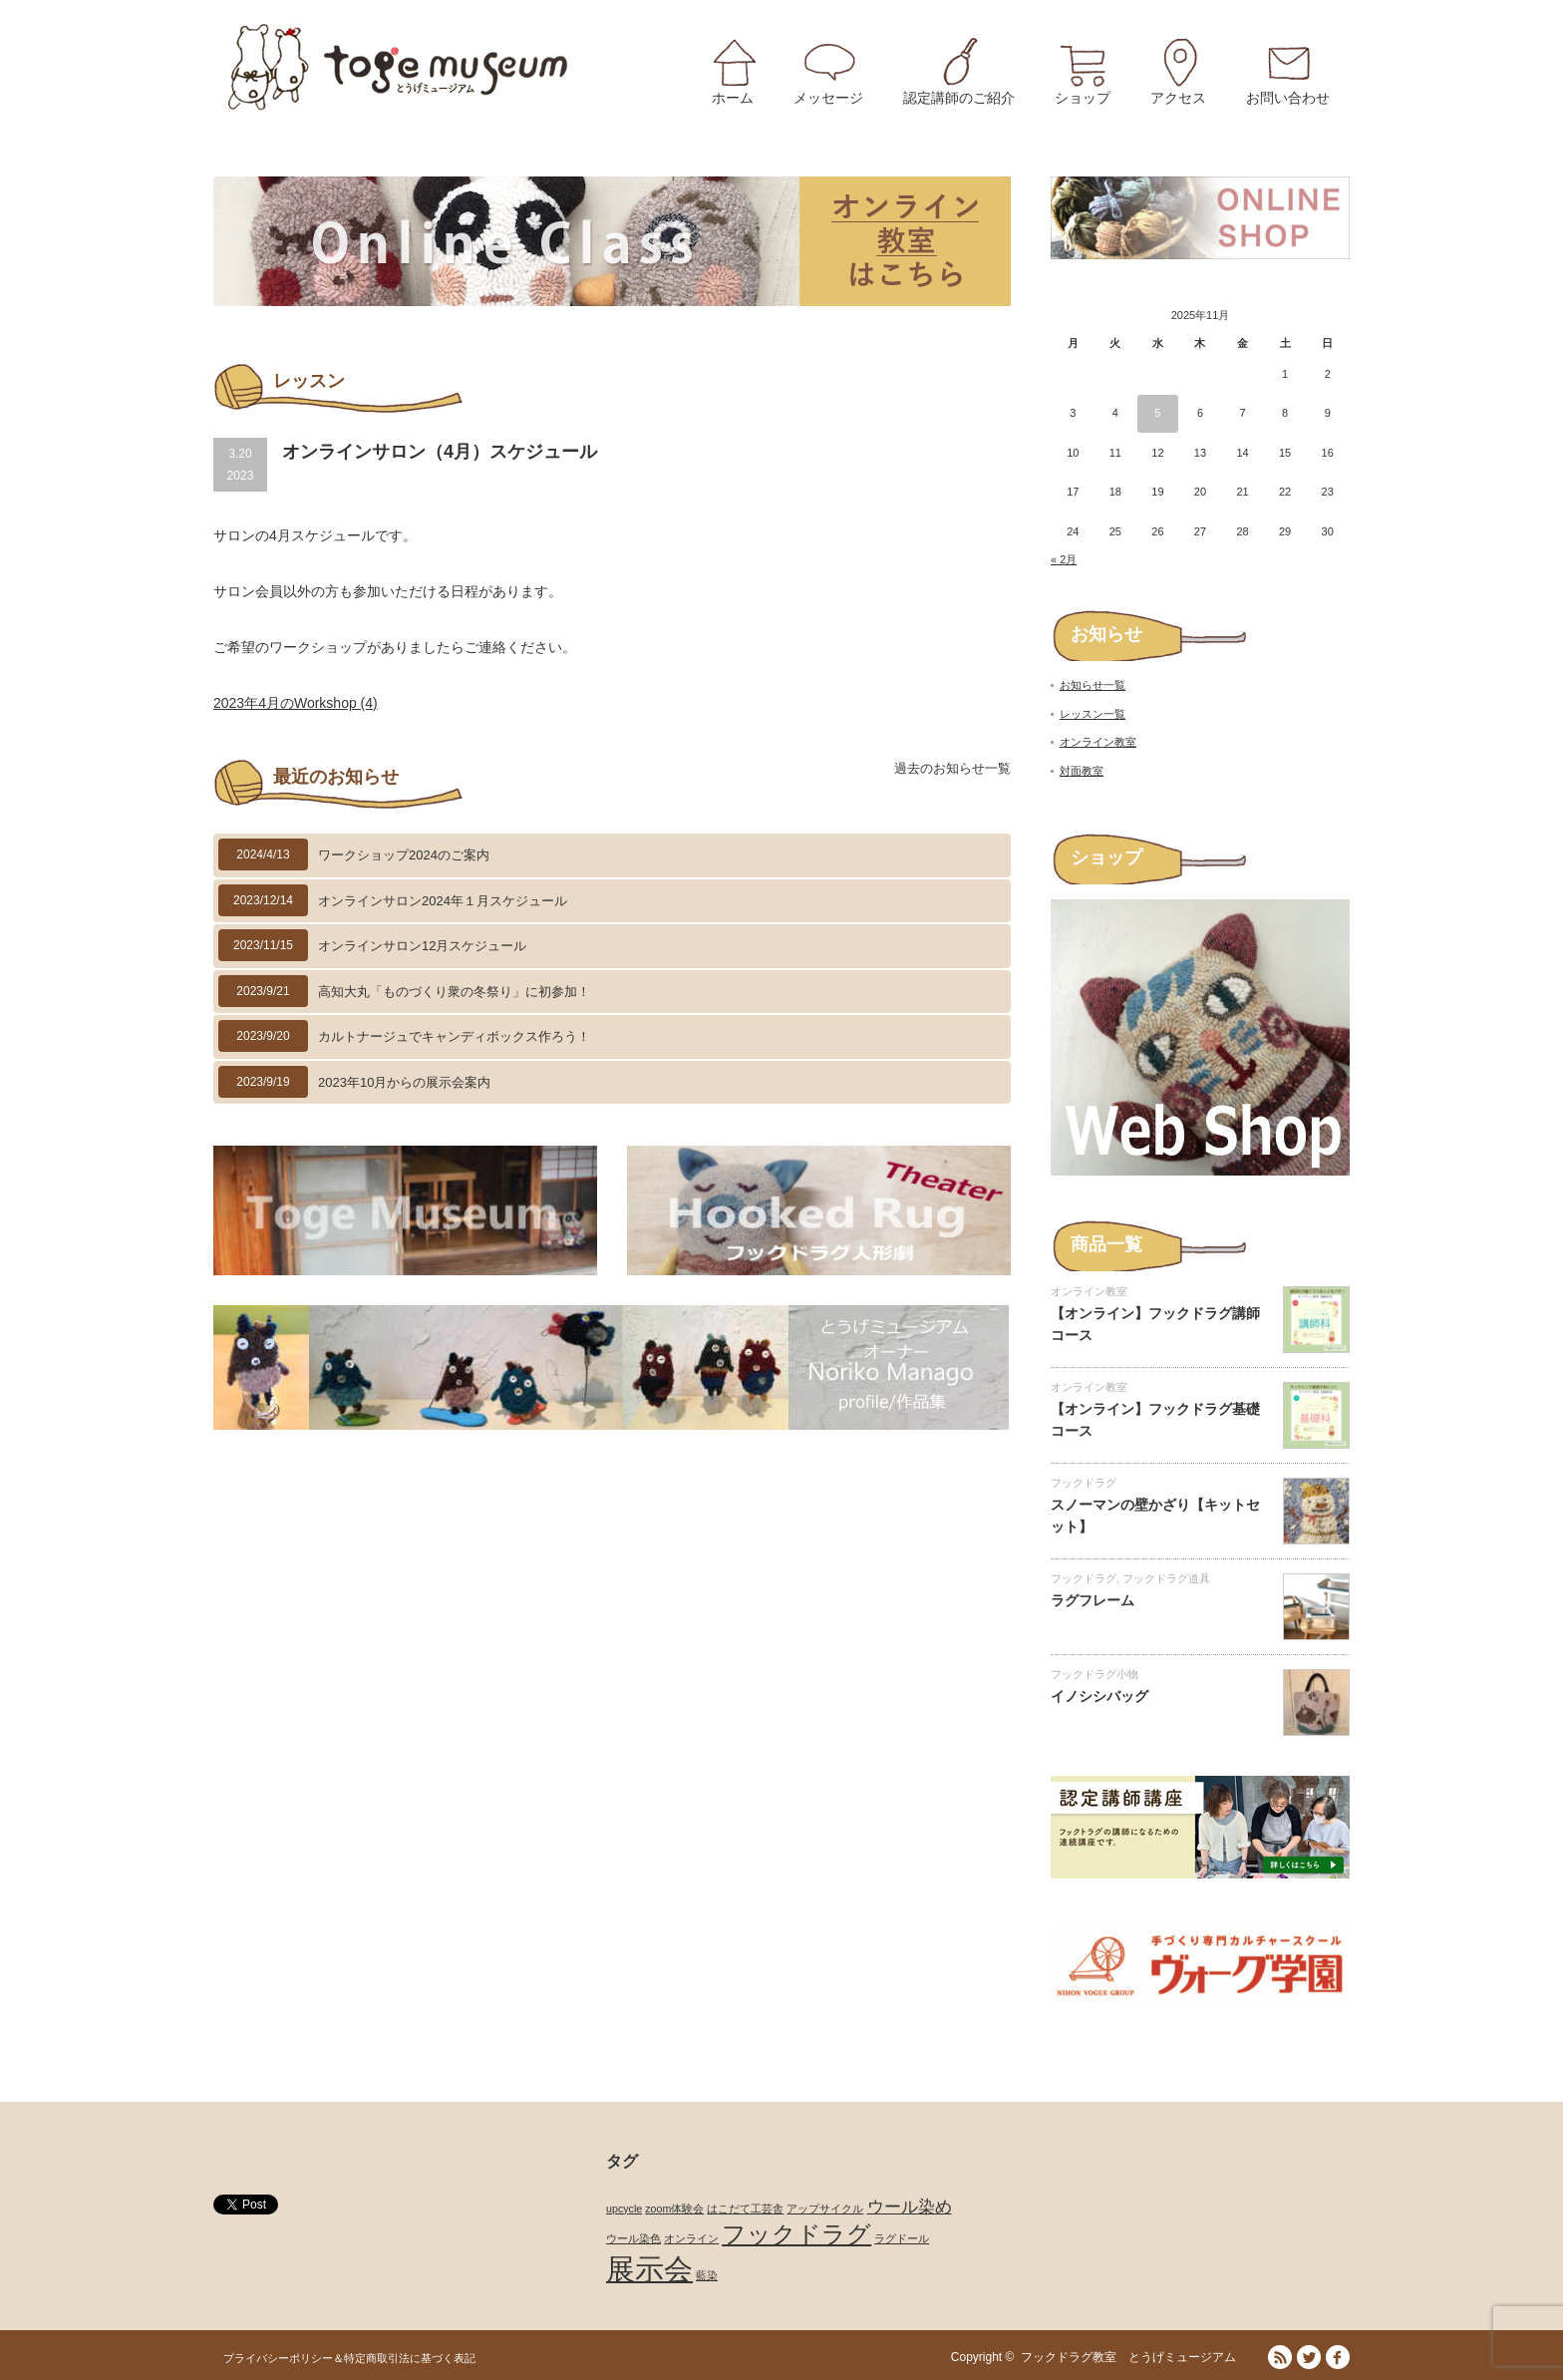 The height and width of the screenshot is (2380, 1563). I want to click on アップサイクル [アップサイクル (1個の項目)], so click(824, 2208).